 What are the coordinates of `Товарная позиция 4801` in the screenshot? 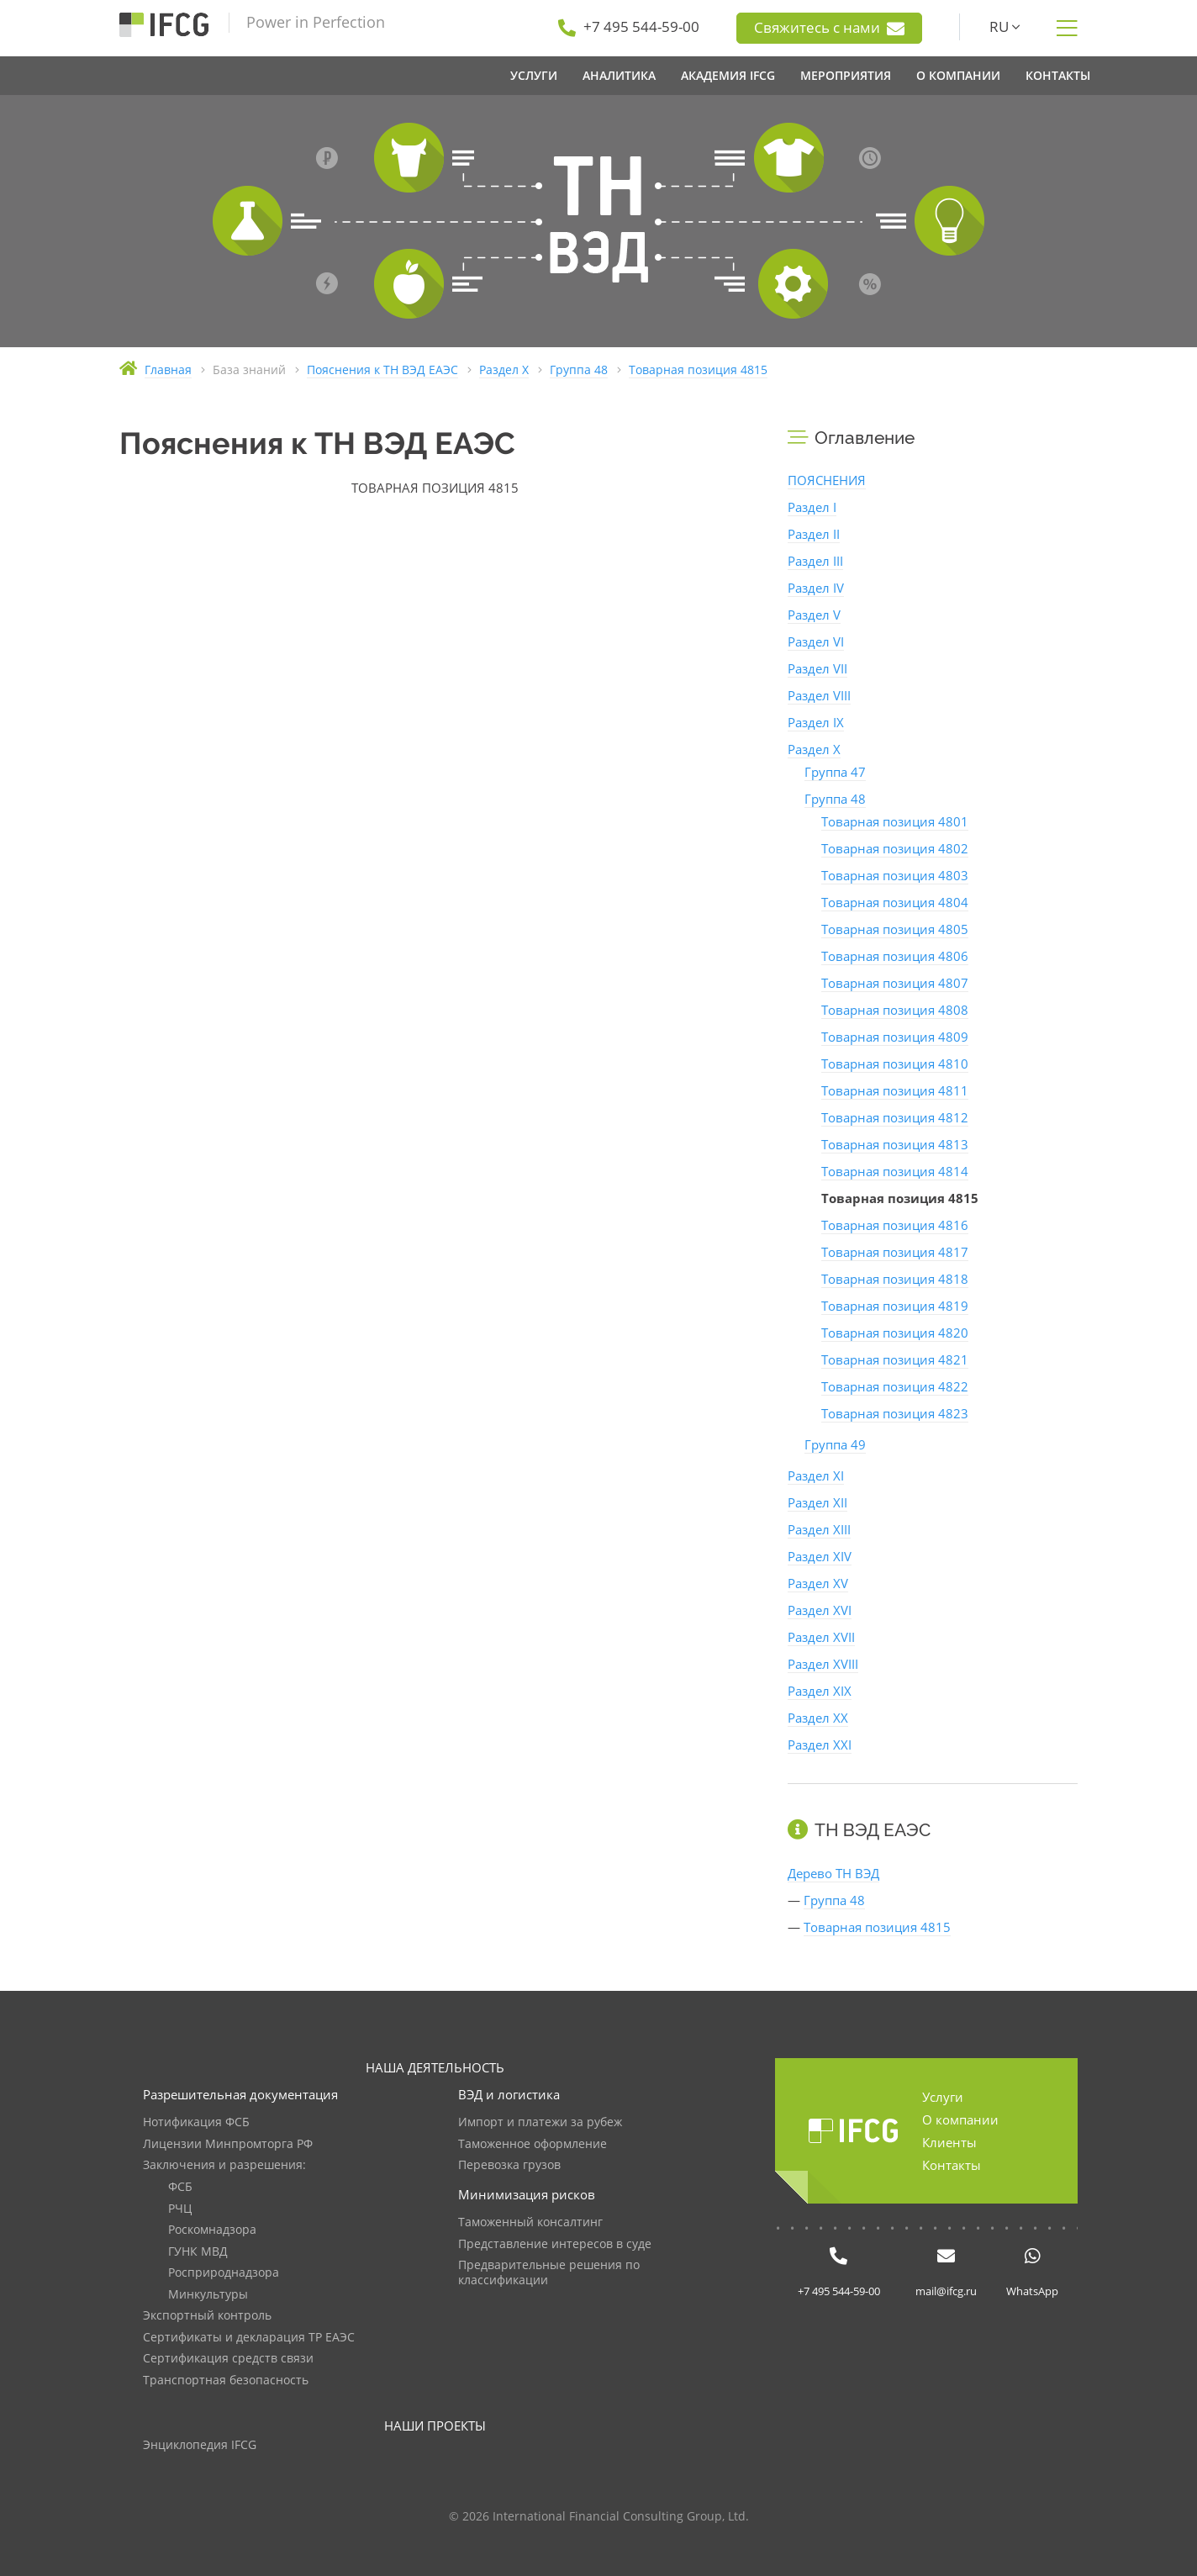 It's located at (894, 821).